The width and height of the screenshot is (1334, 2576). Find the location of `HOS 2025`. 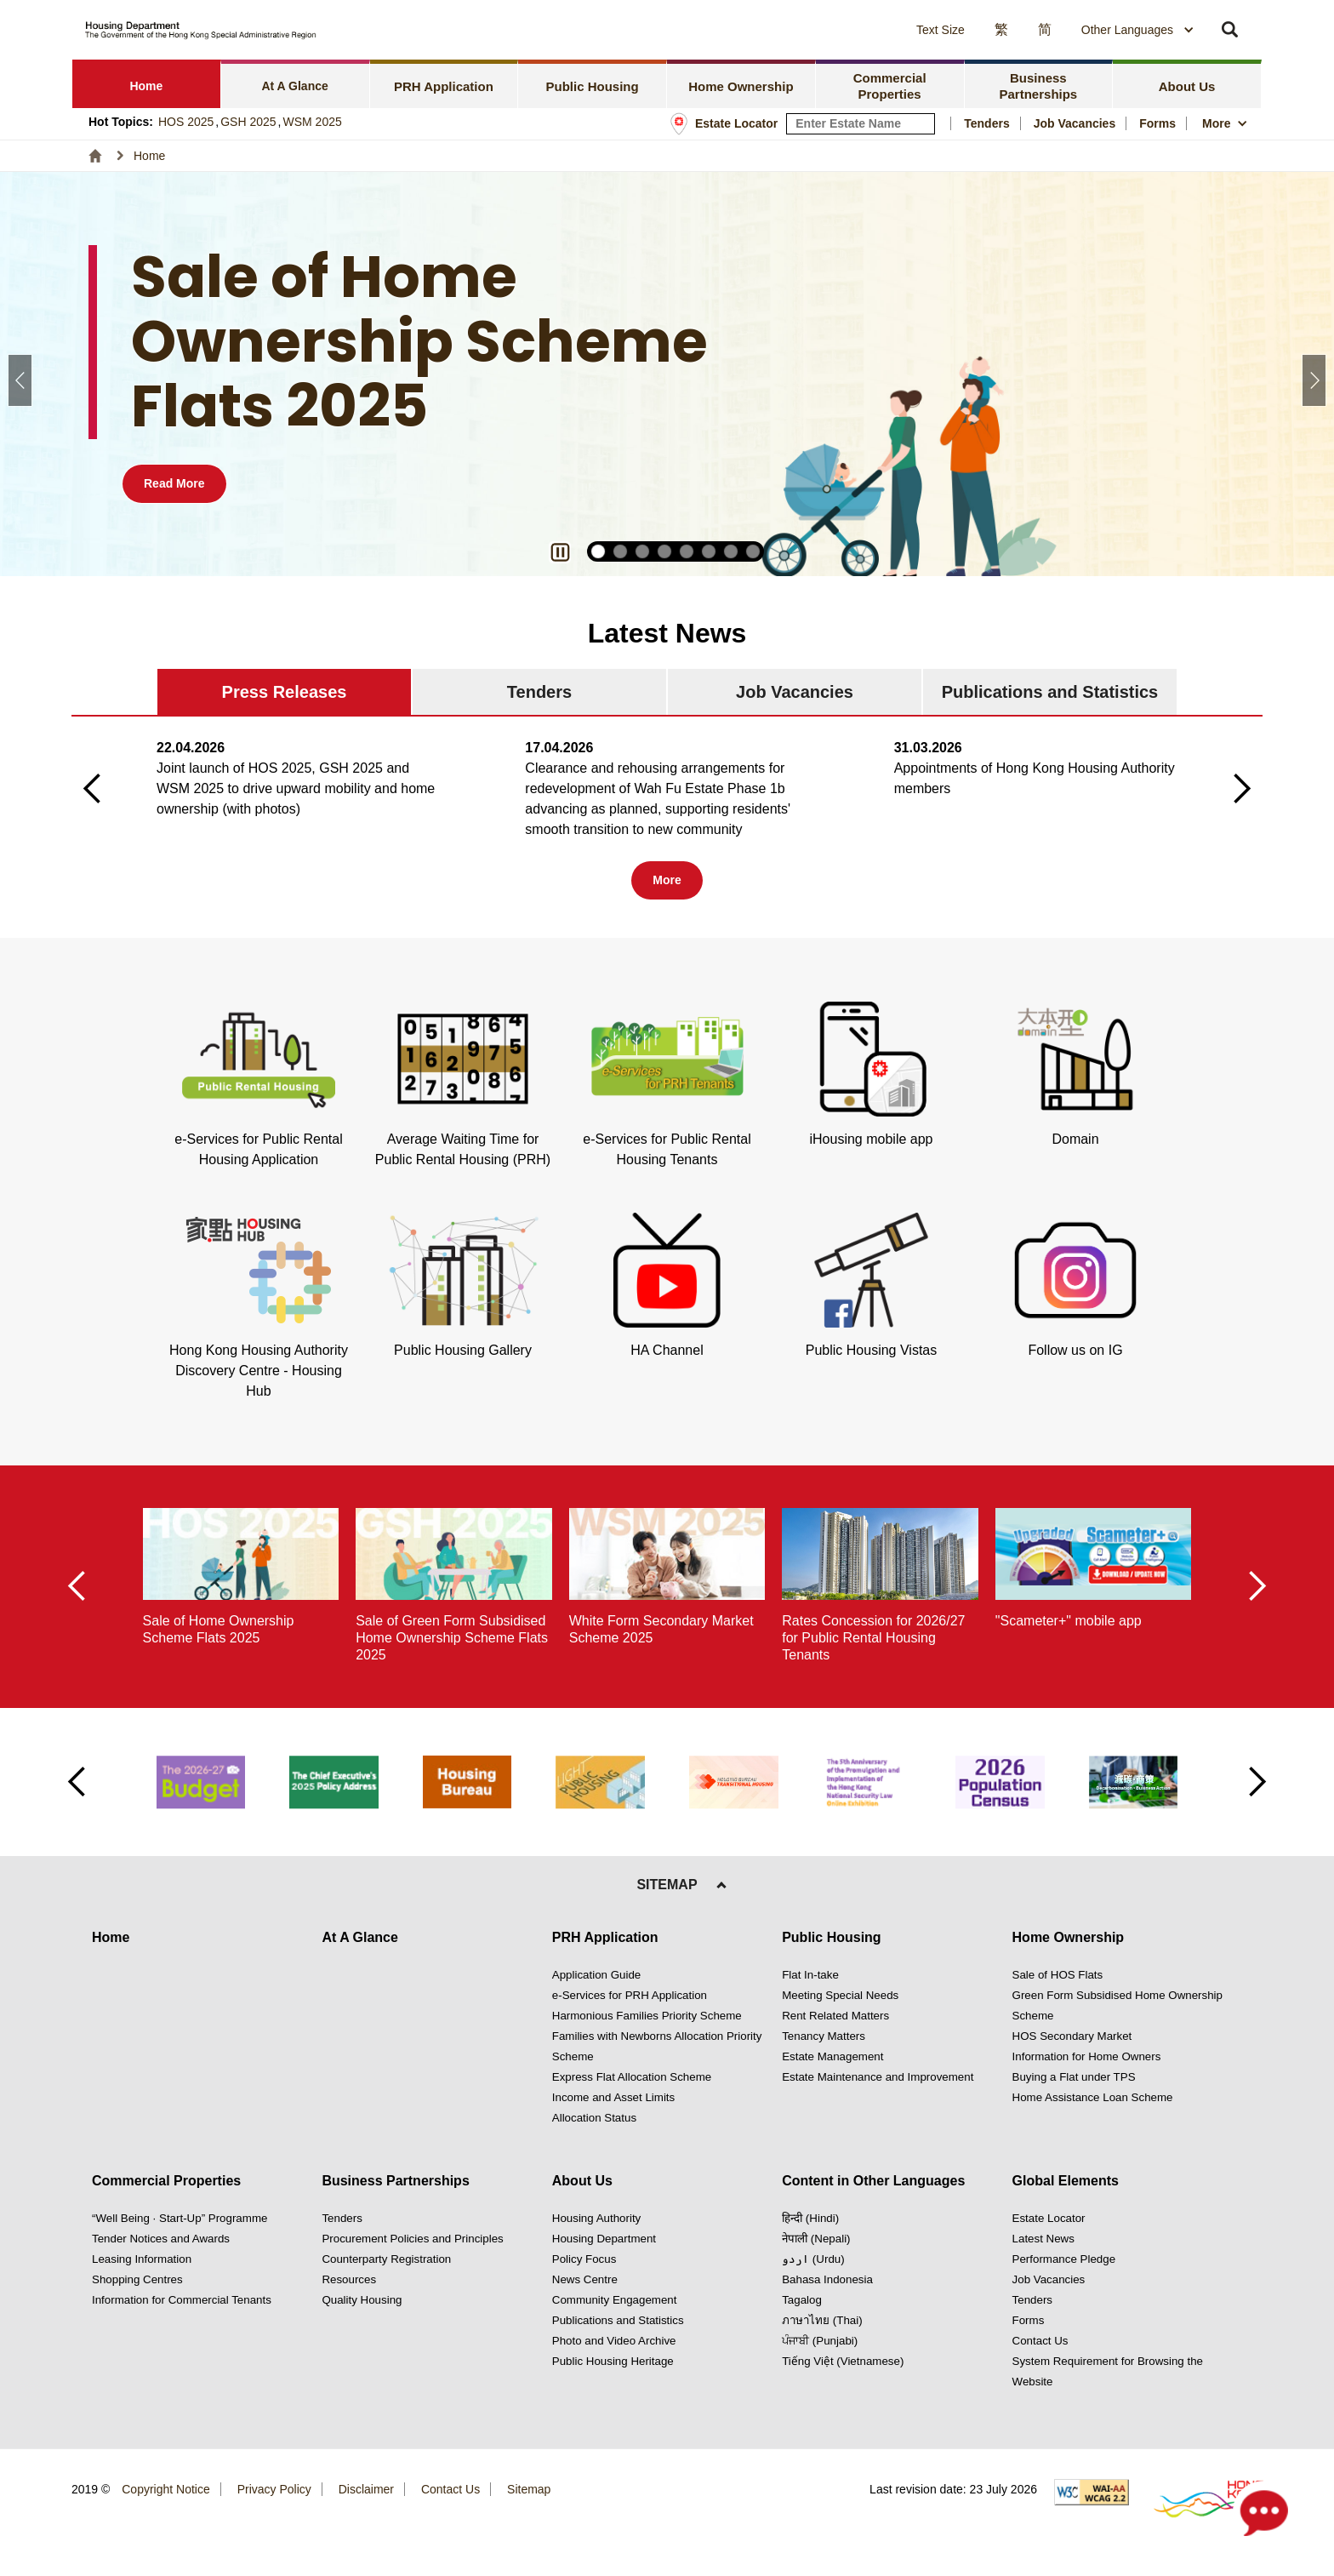

HOS 2025 is located at coordinates (186, 122).